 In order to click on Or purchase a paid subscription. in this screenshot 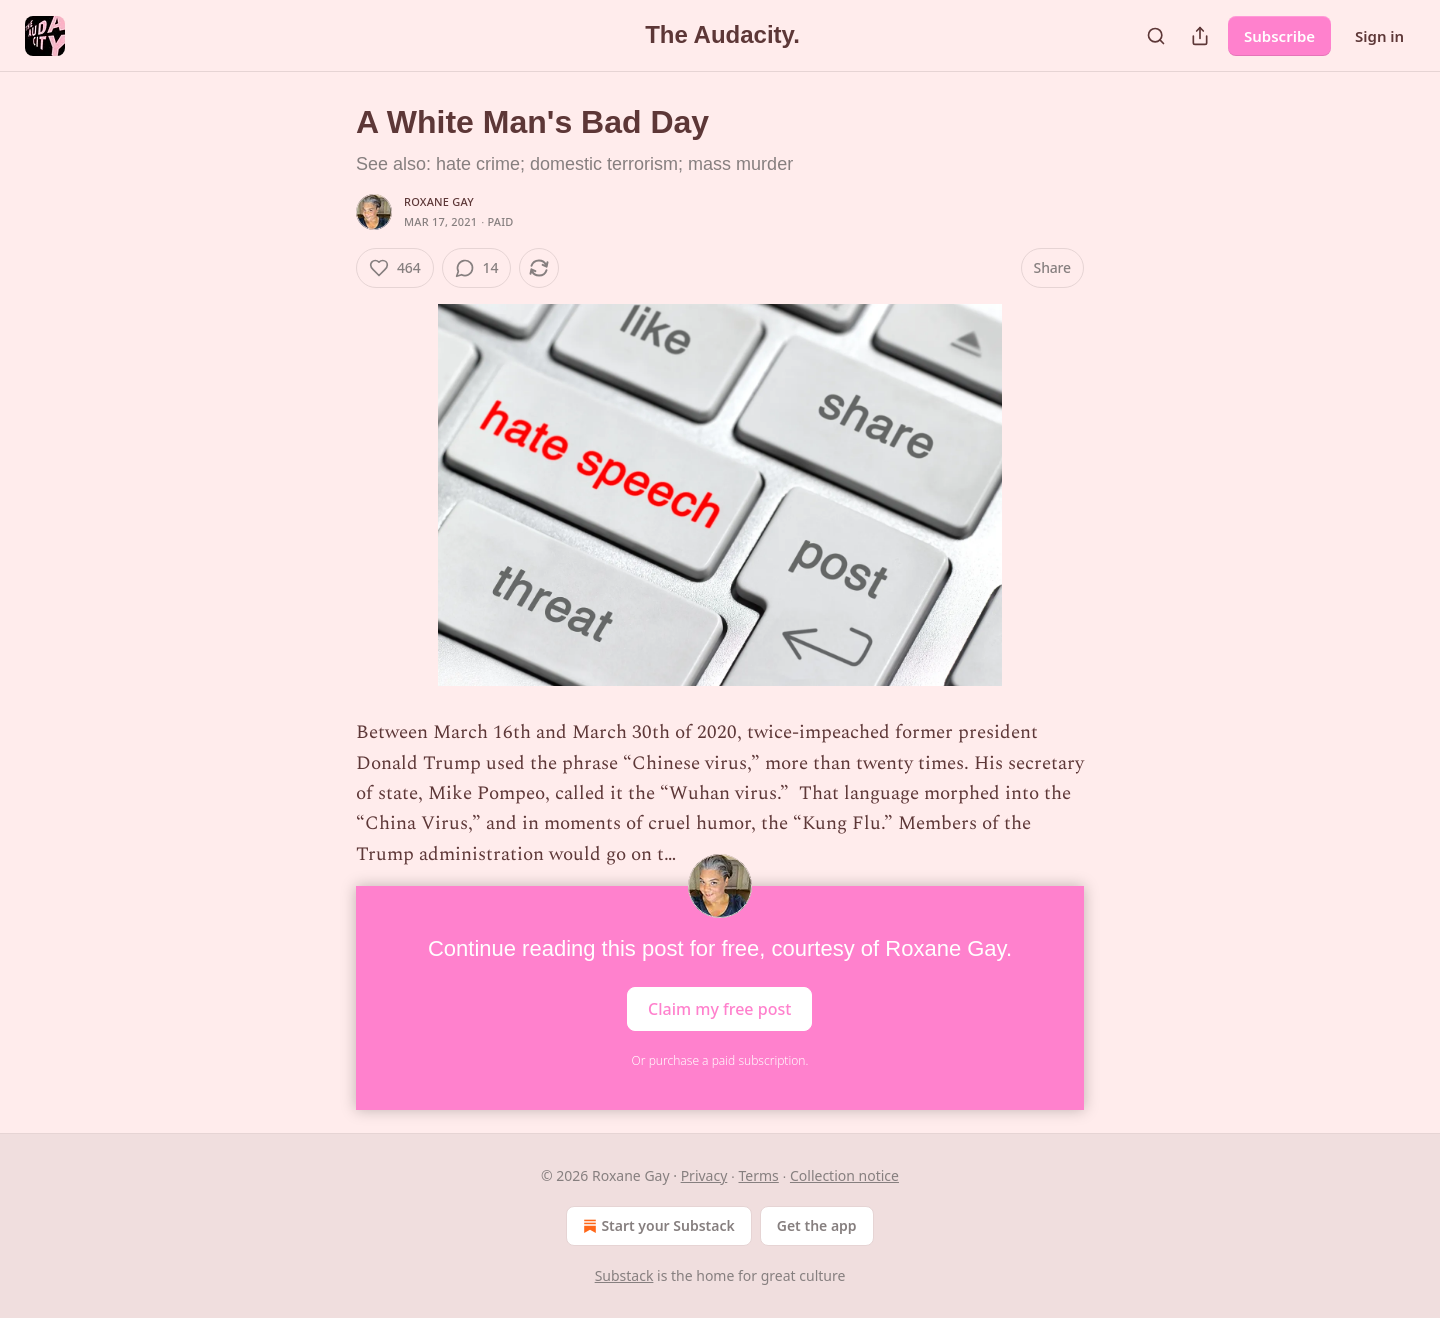, I will do `click(720, 1060)`.